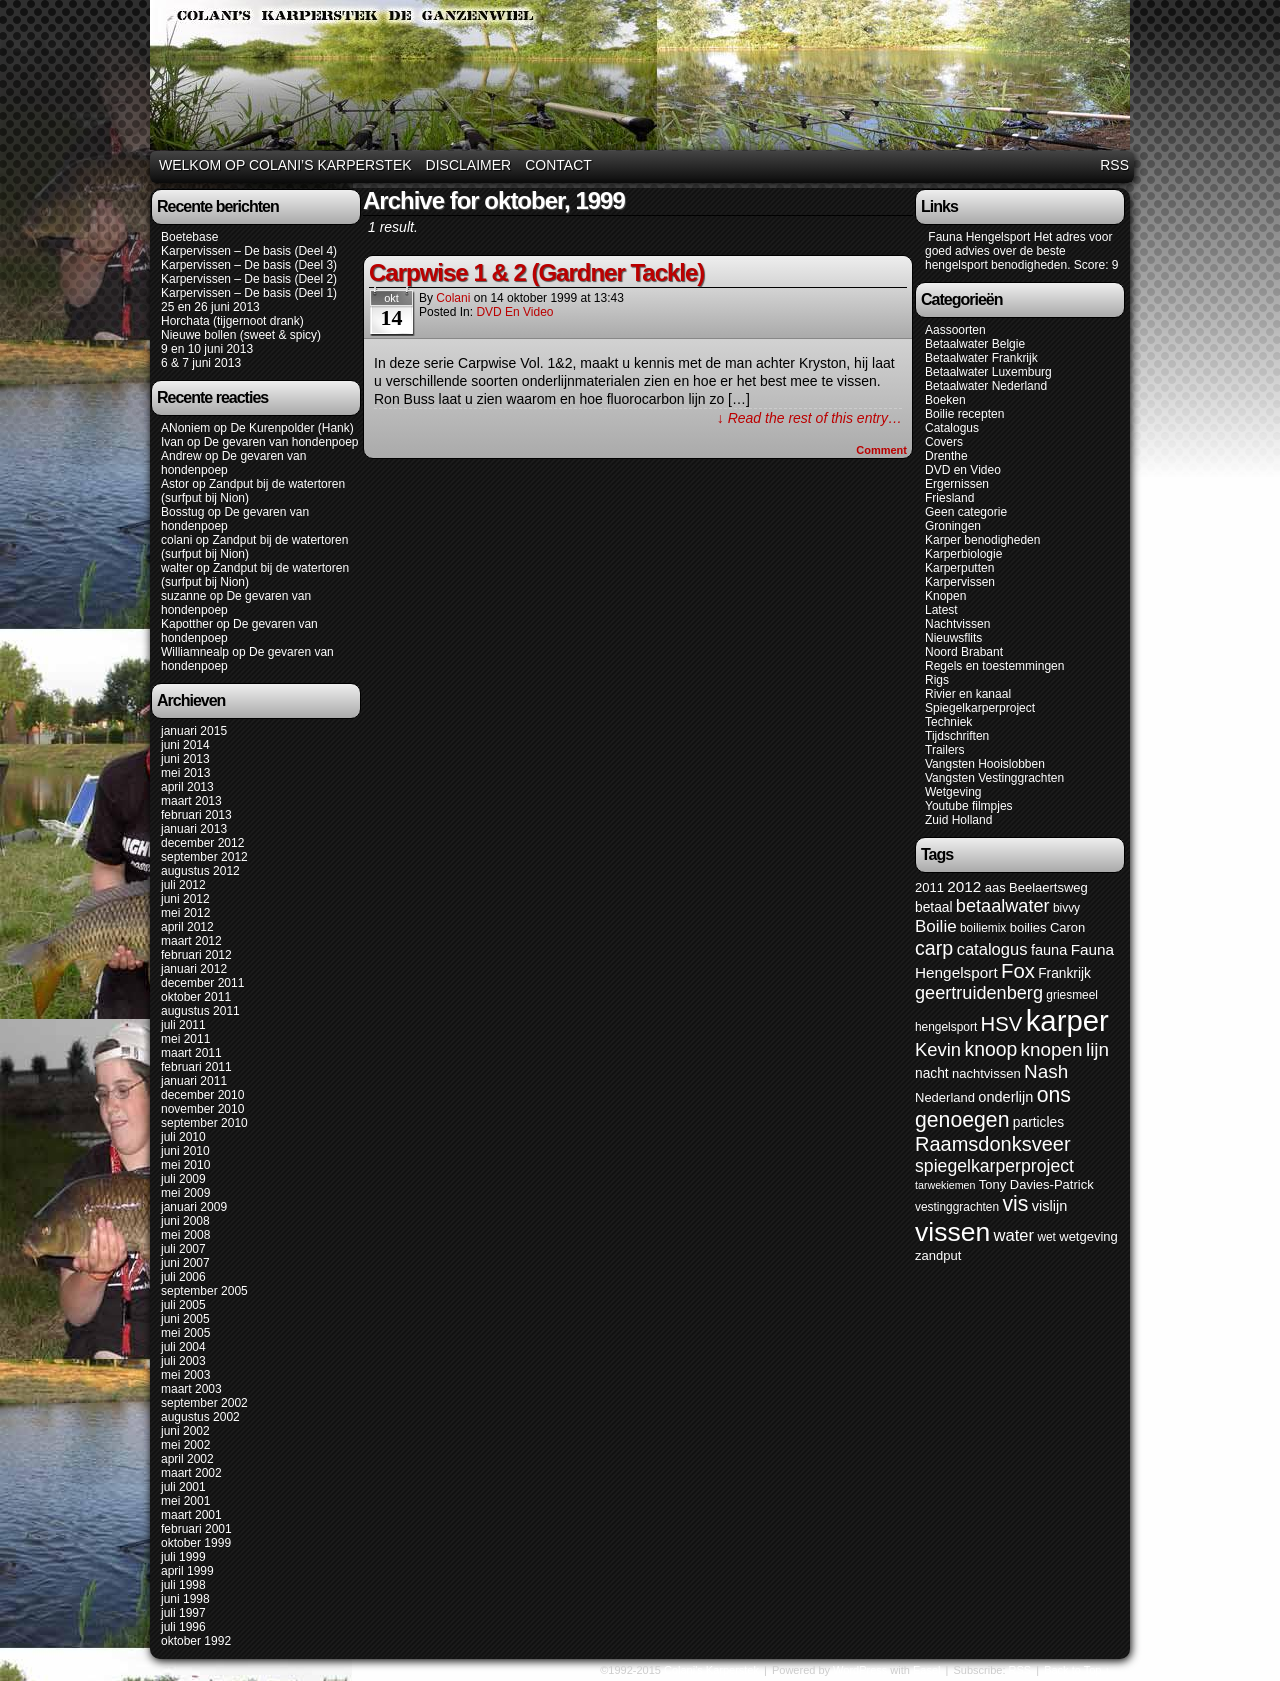 The height and width of the screenshot is (1681, 1280). I want to click on particles [particles (7 items)], so click(1038, 1122).